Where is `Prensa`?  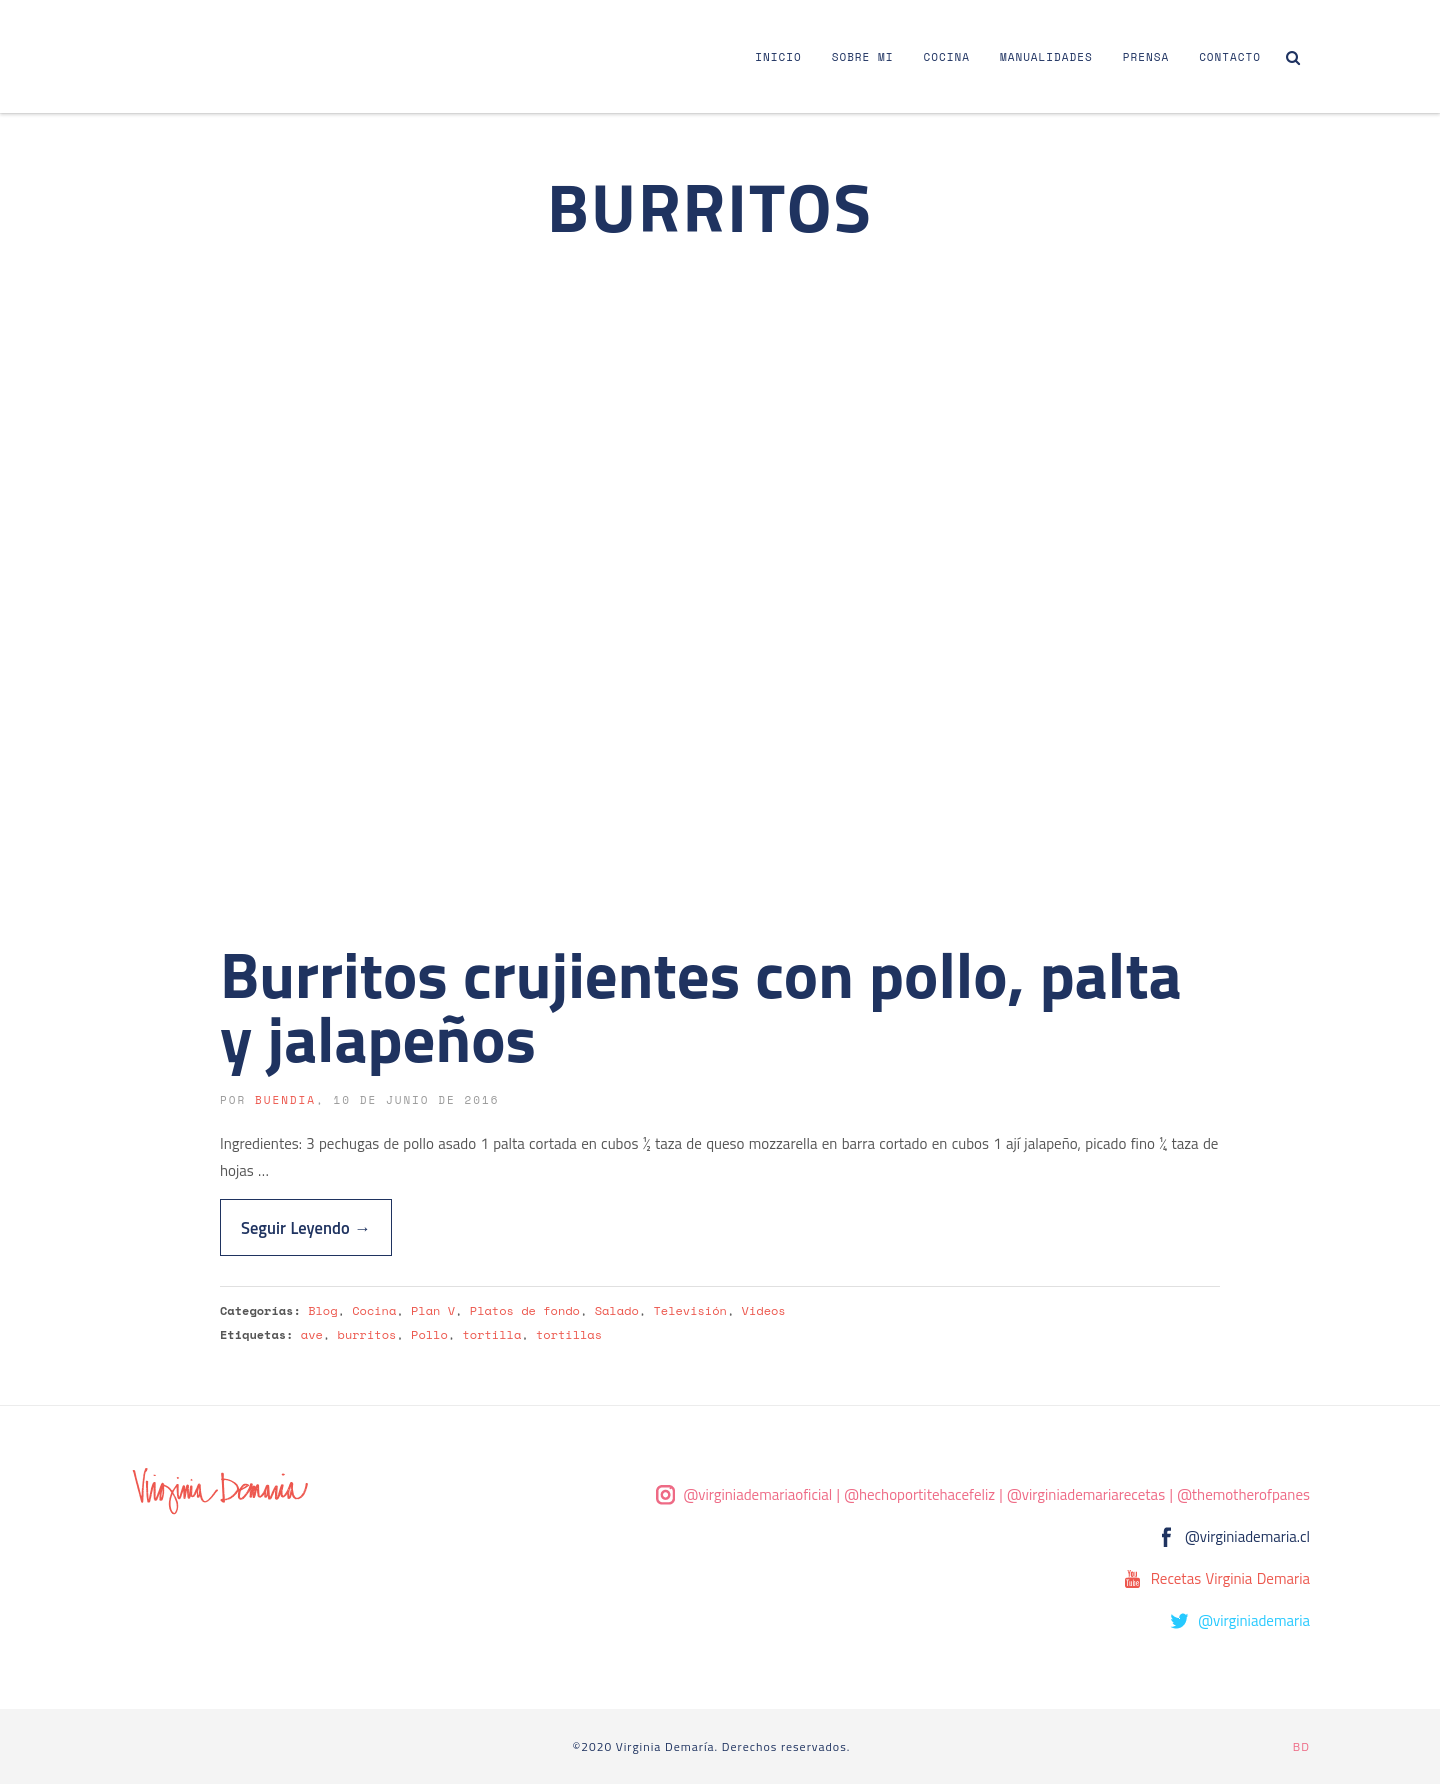 Prensa is located at coordinates (1146, 57).